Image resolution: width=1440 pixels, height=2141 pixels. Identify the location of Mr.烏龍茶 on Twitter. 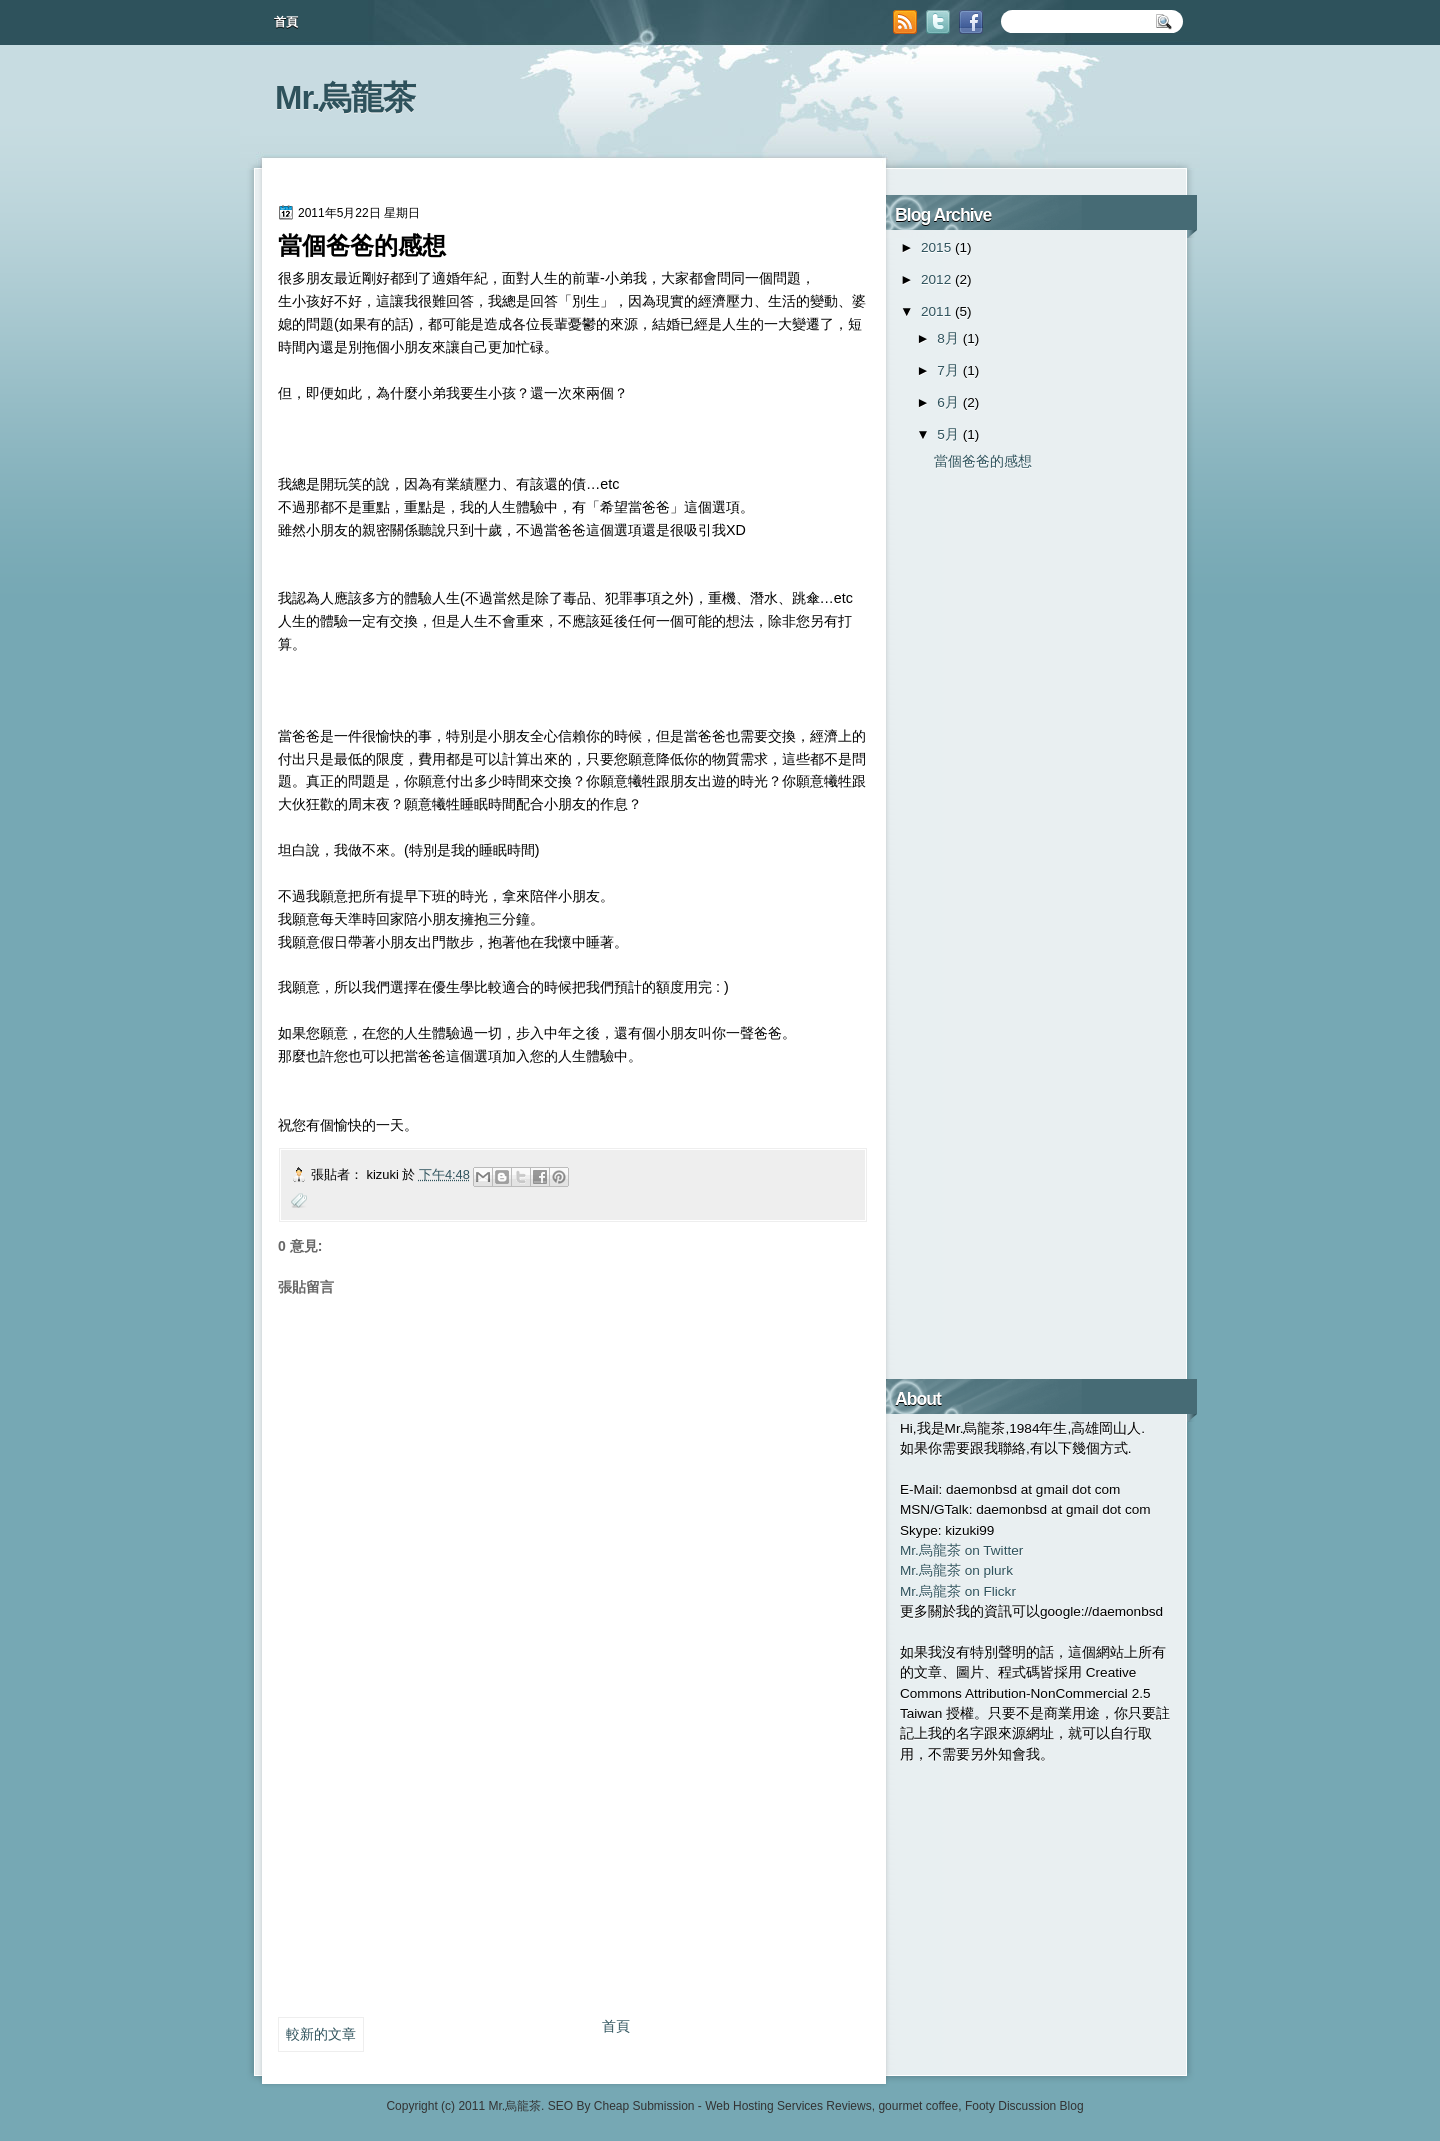
(961, 1550).